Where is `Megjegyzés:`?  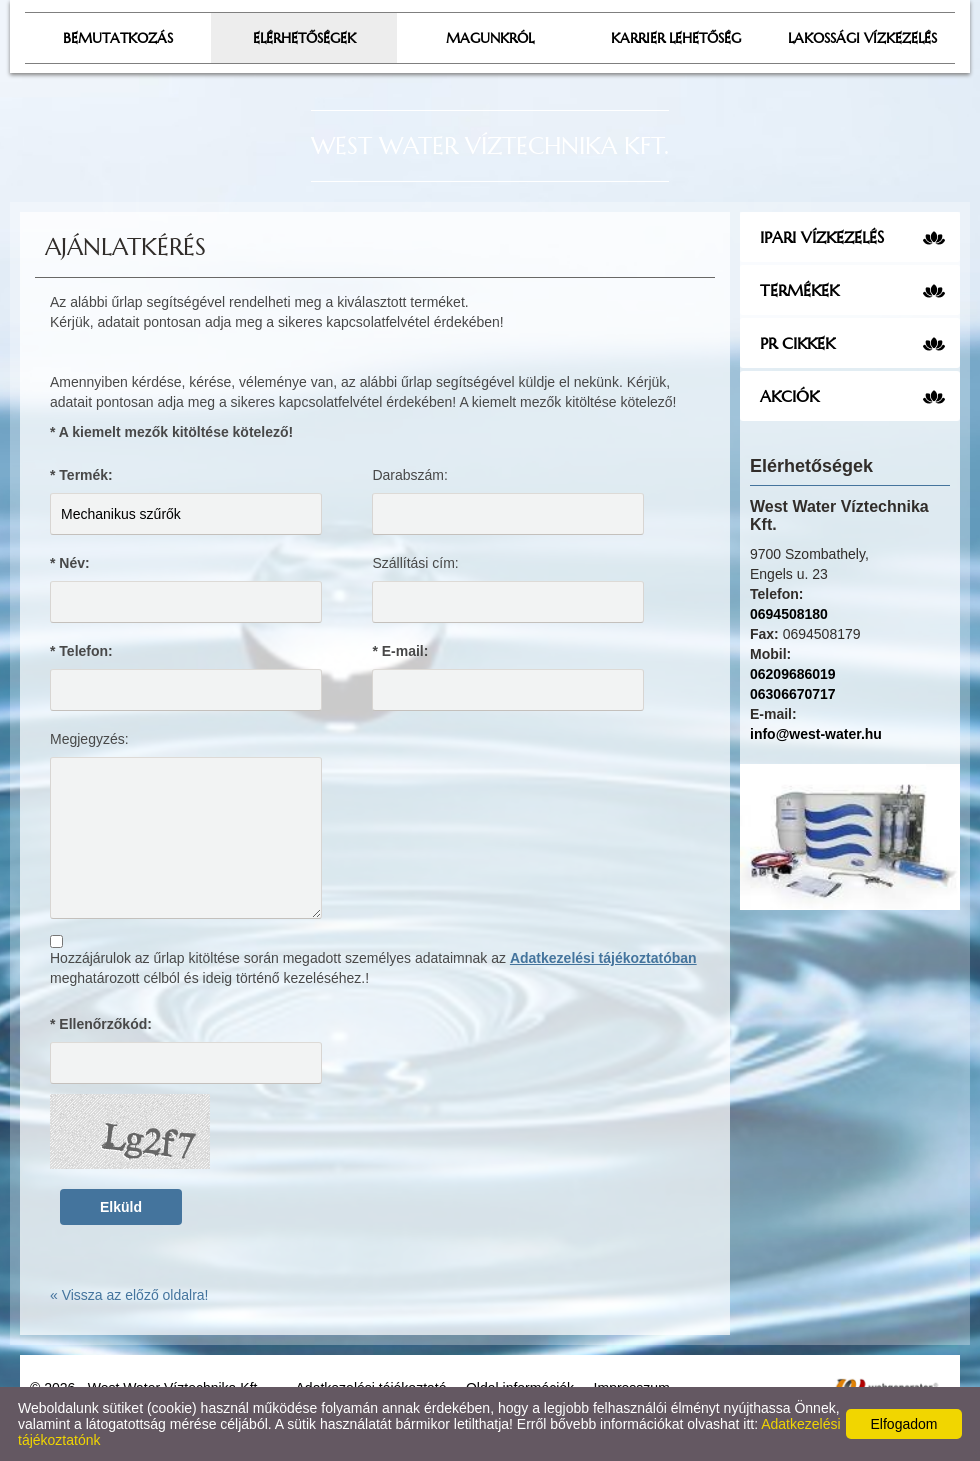
Megjegyzés: is located at coordinates (89, 739).